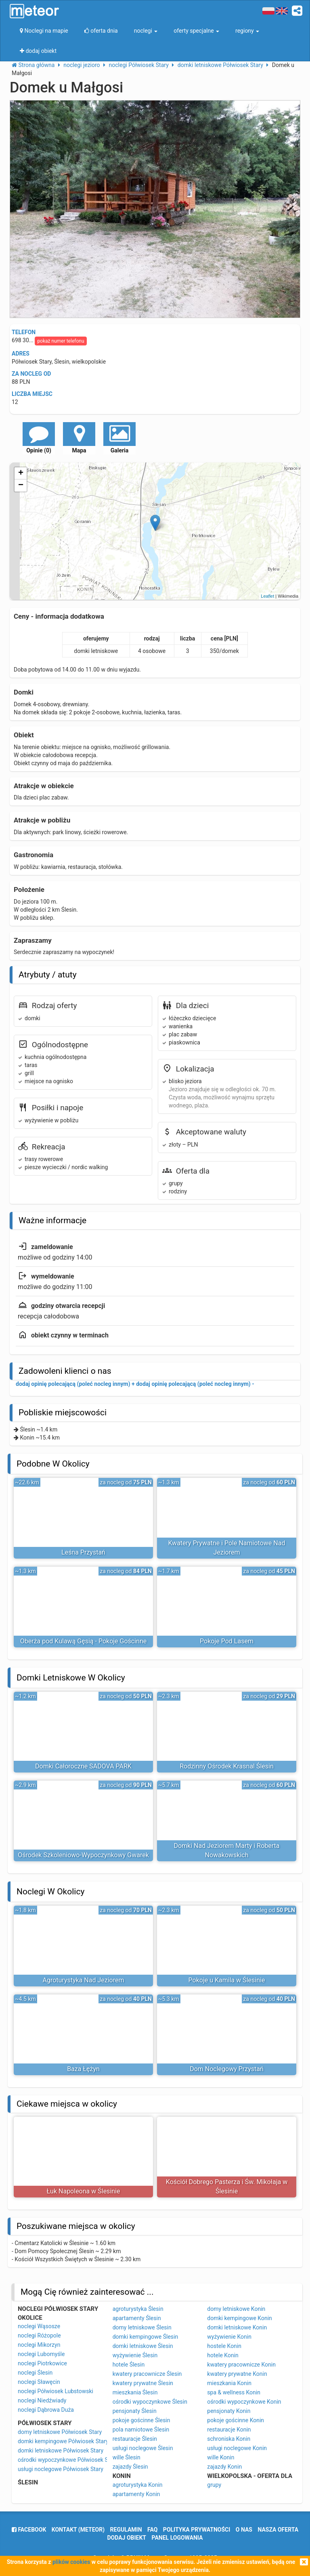  Describe the element at coordinates (196, 2529) in the screenshot. I see `polityka prywatności` at that location.